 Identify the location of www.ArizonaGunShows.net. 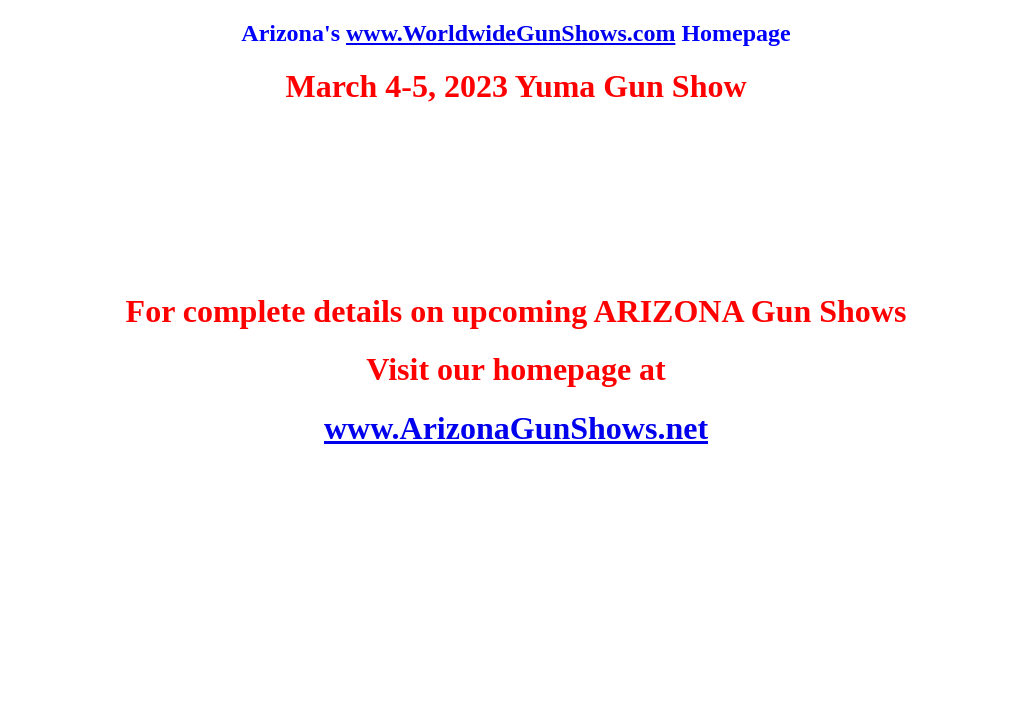
(516, 428).